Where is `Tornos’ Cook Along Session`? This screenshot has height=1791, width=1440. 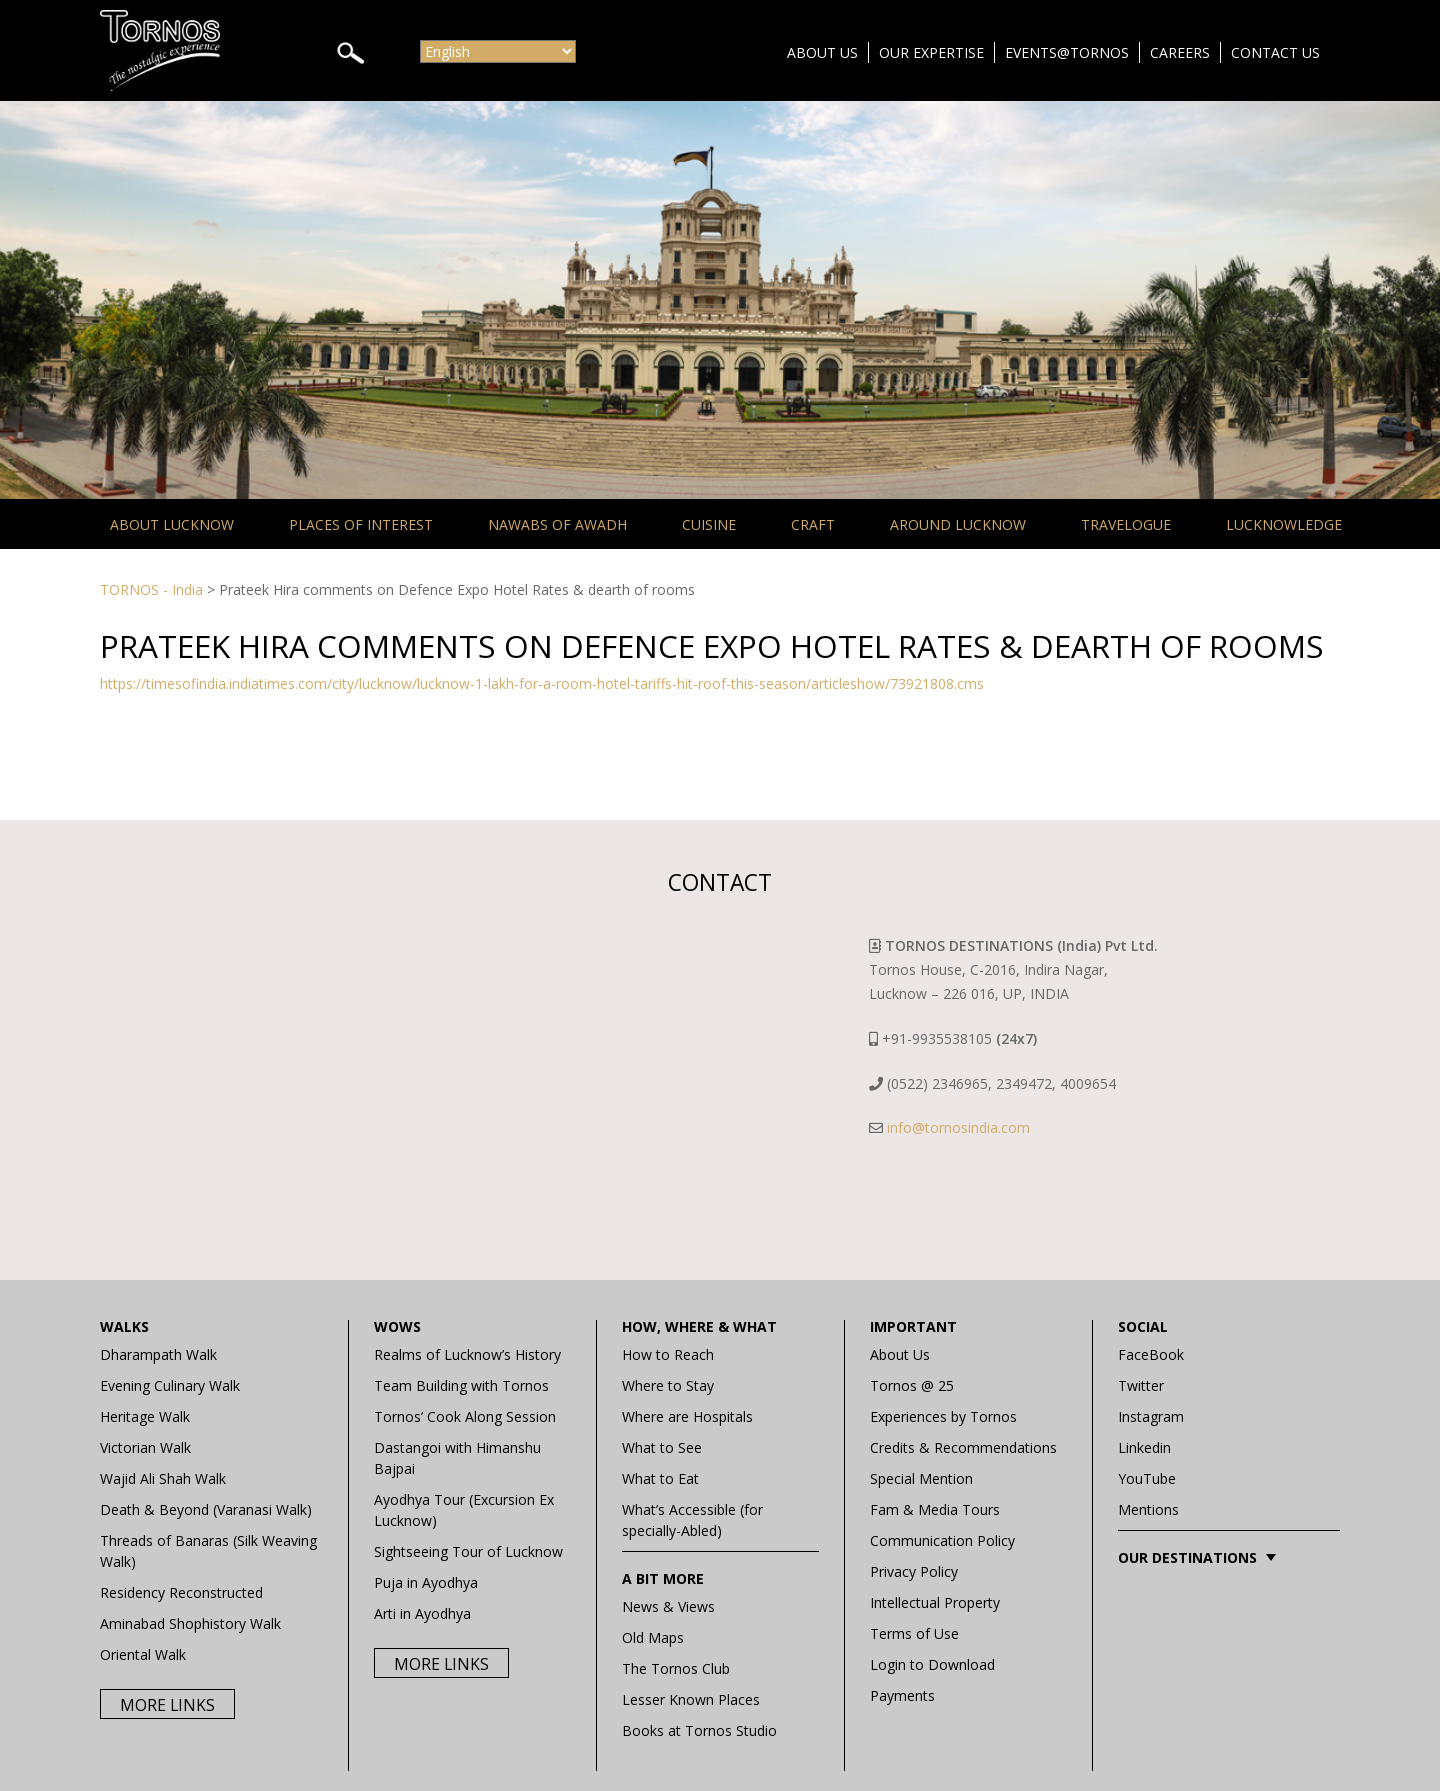 Tornos’ Cook Along Session is located at coordinates (465, 1416).